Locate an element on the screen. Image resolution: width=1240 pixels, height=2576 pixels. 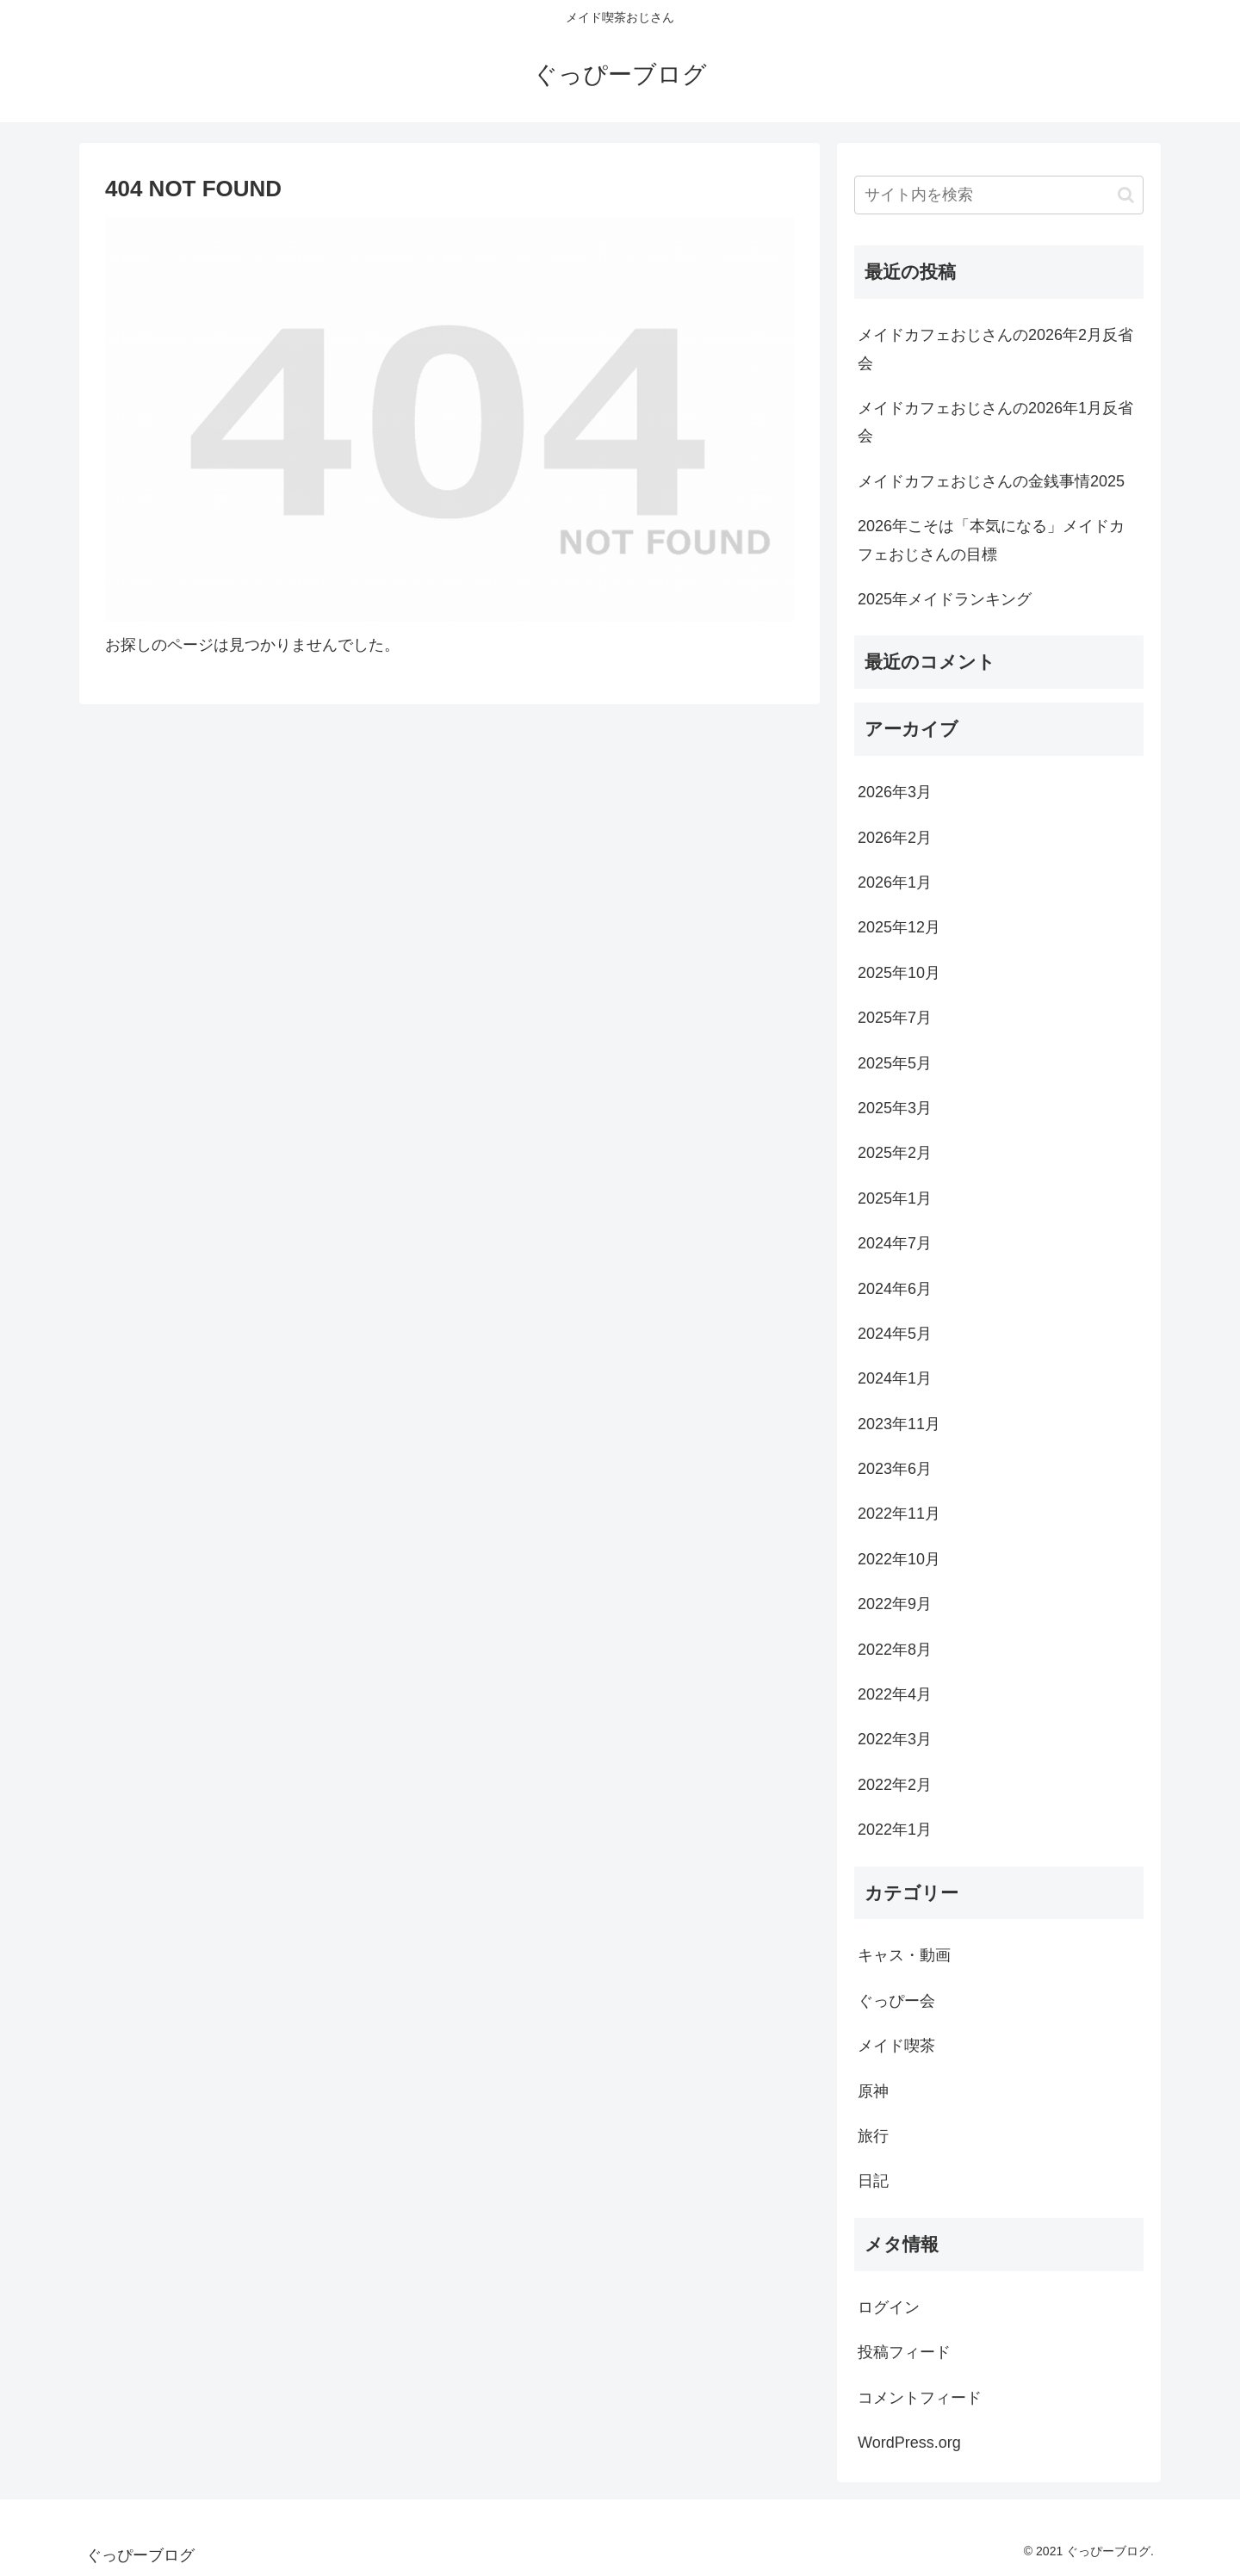
[input] is located at coordinates (999, 195).